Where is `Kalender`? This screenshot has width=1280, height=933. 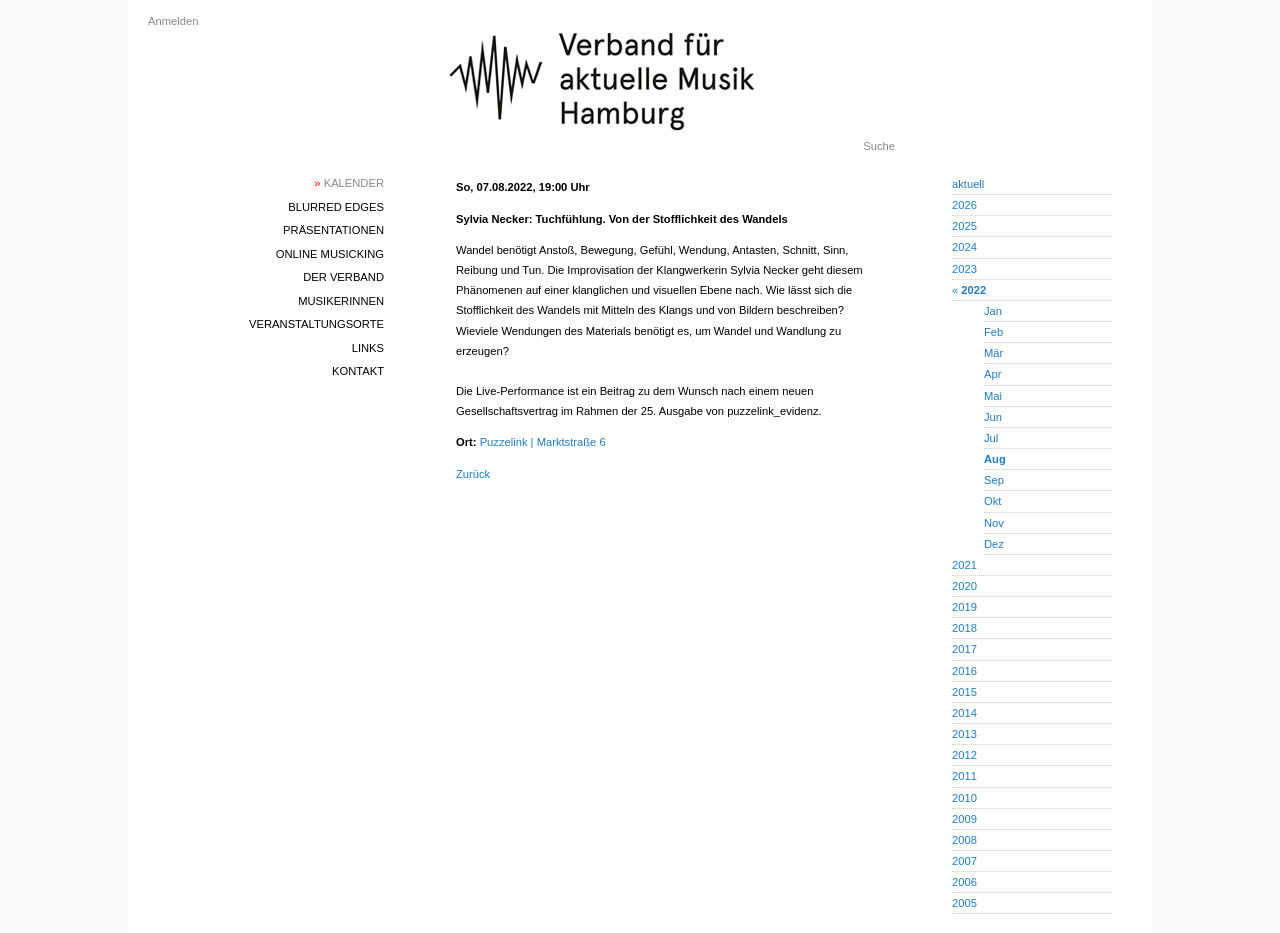 Kalender is located at coordinates (349, 183).